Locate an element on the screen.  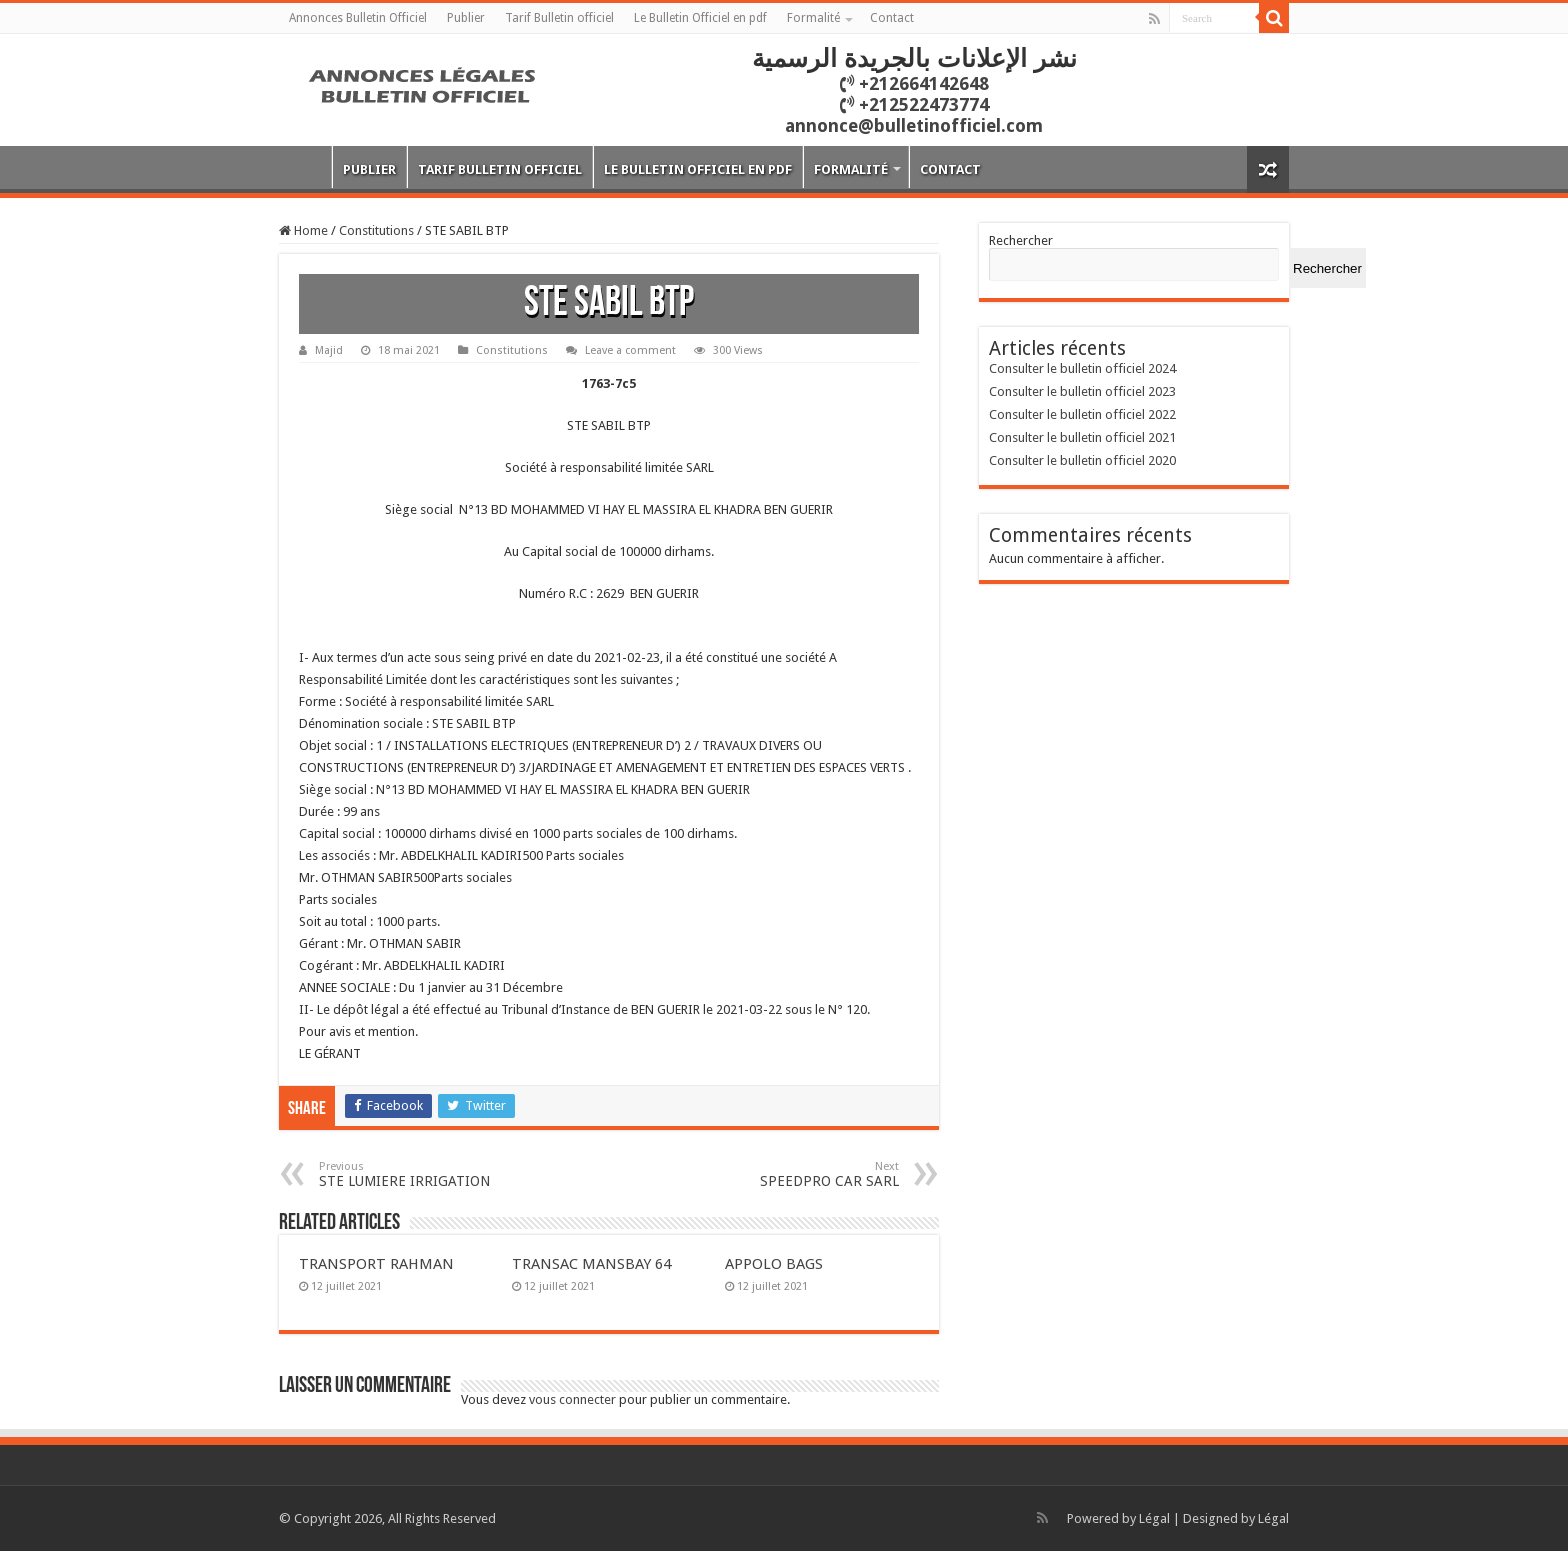
vous connecter is located at coordinates (572, 1399).